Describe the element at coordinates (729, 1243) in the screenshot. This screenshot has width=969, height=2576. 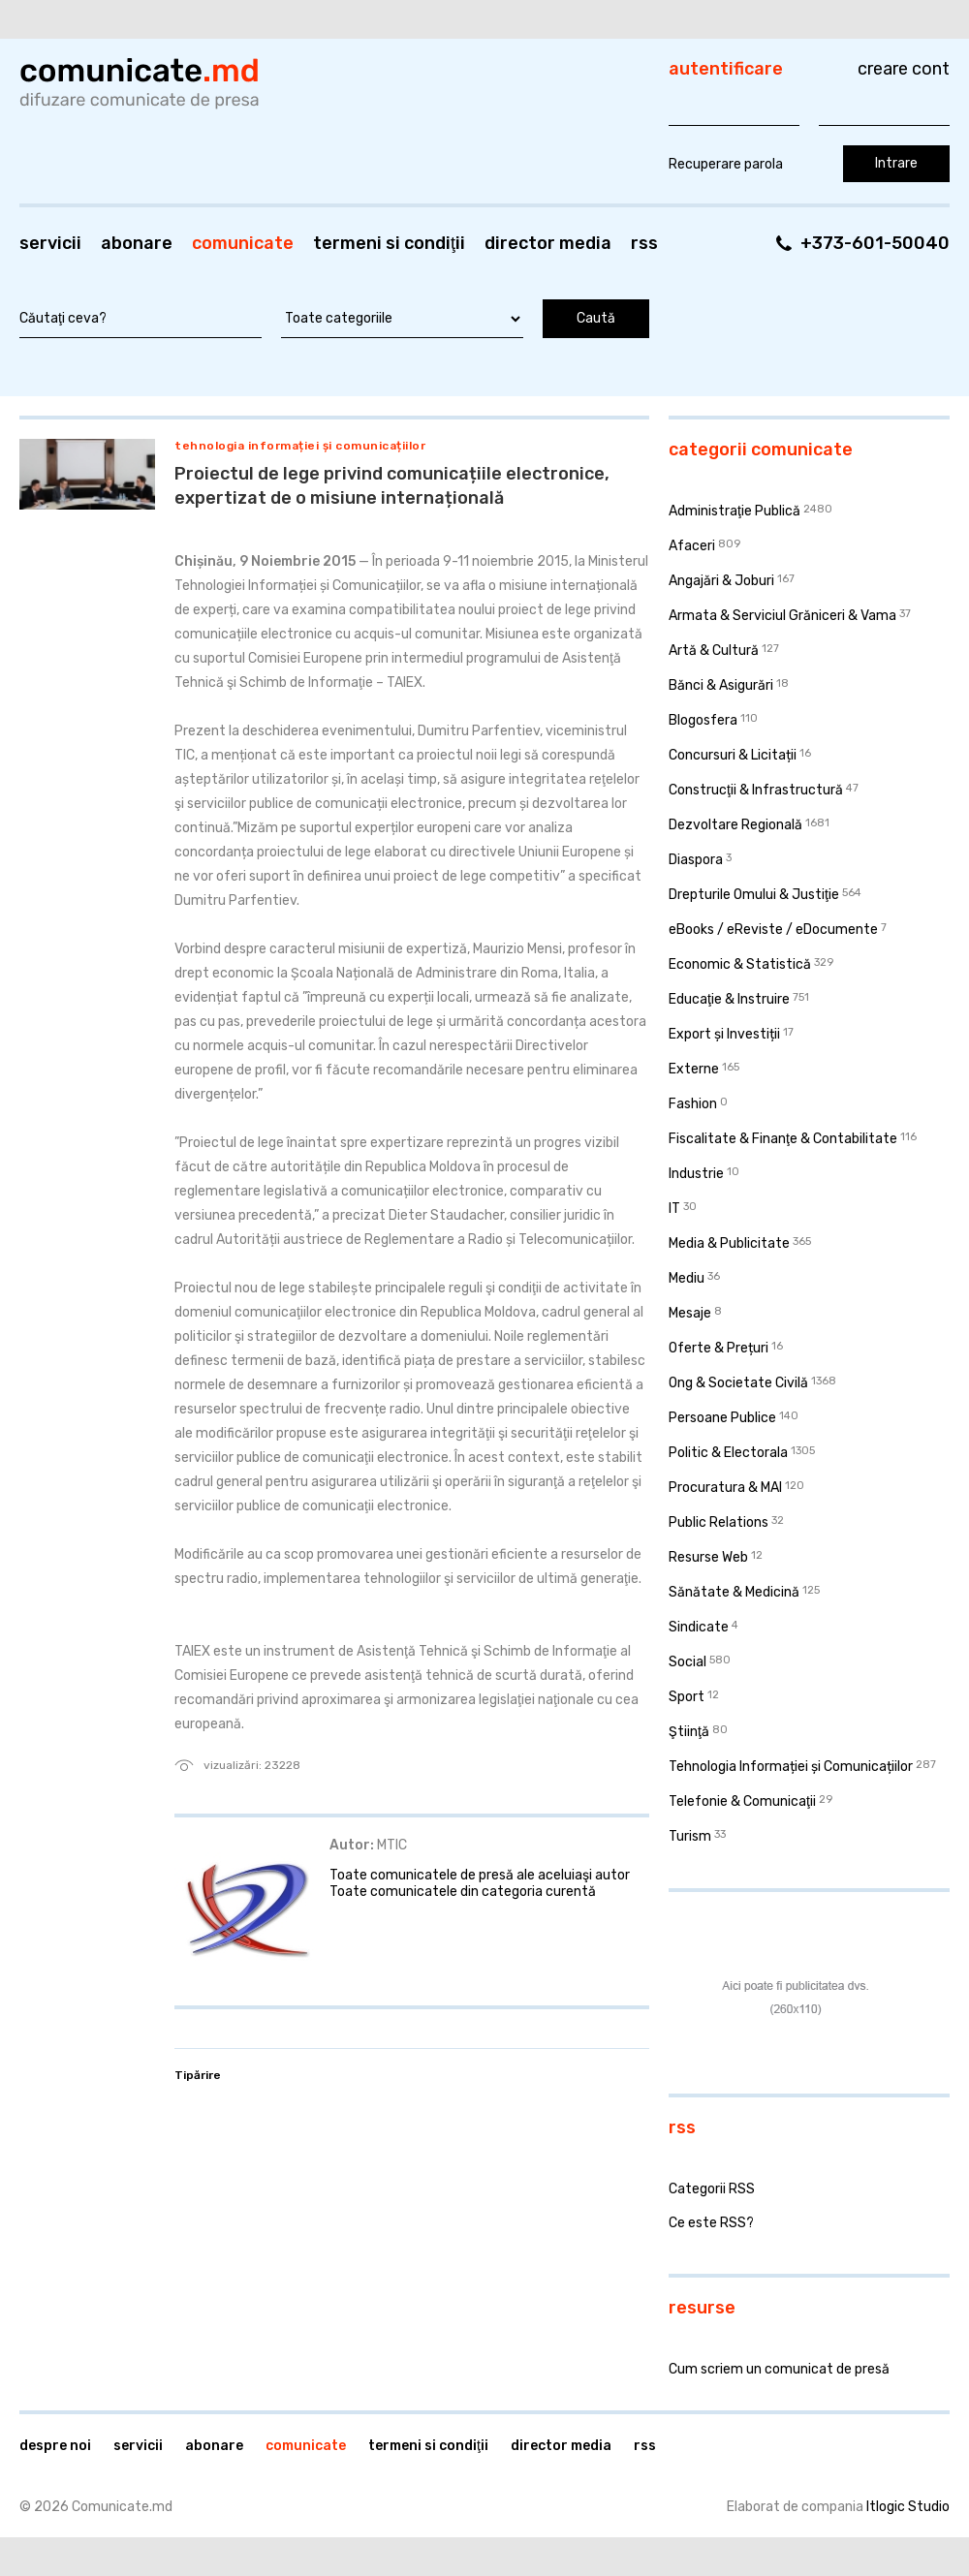
I see `Media & Publicitate` at that location.